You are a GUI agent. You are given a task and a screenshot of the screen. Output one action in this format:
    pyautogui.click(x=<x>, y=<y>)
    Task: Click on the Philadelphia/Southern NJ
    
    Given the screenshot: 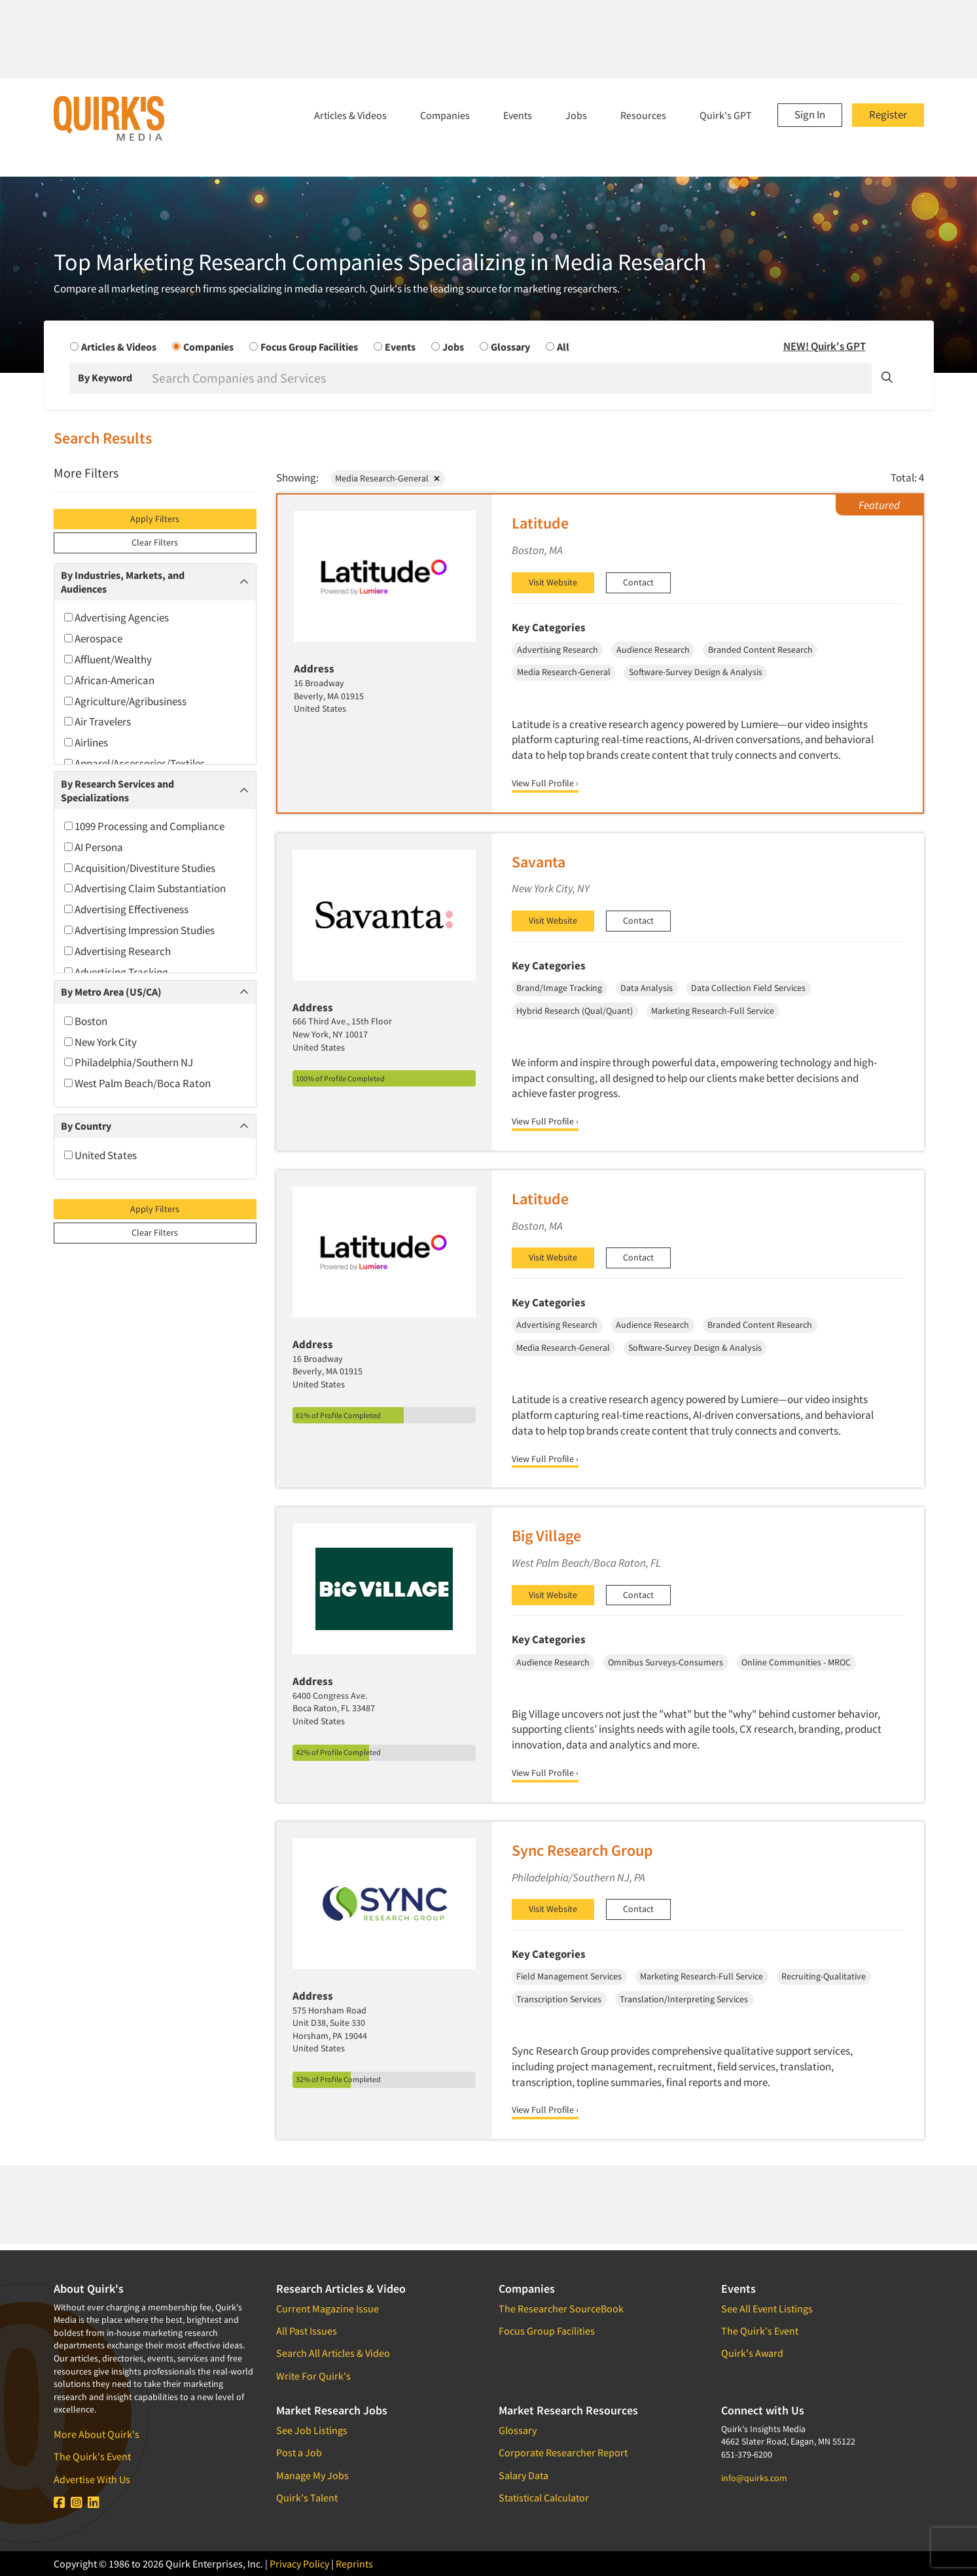 What is the action you would take?
    pyautogui.click(x=128, y=1062)
    